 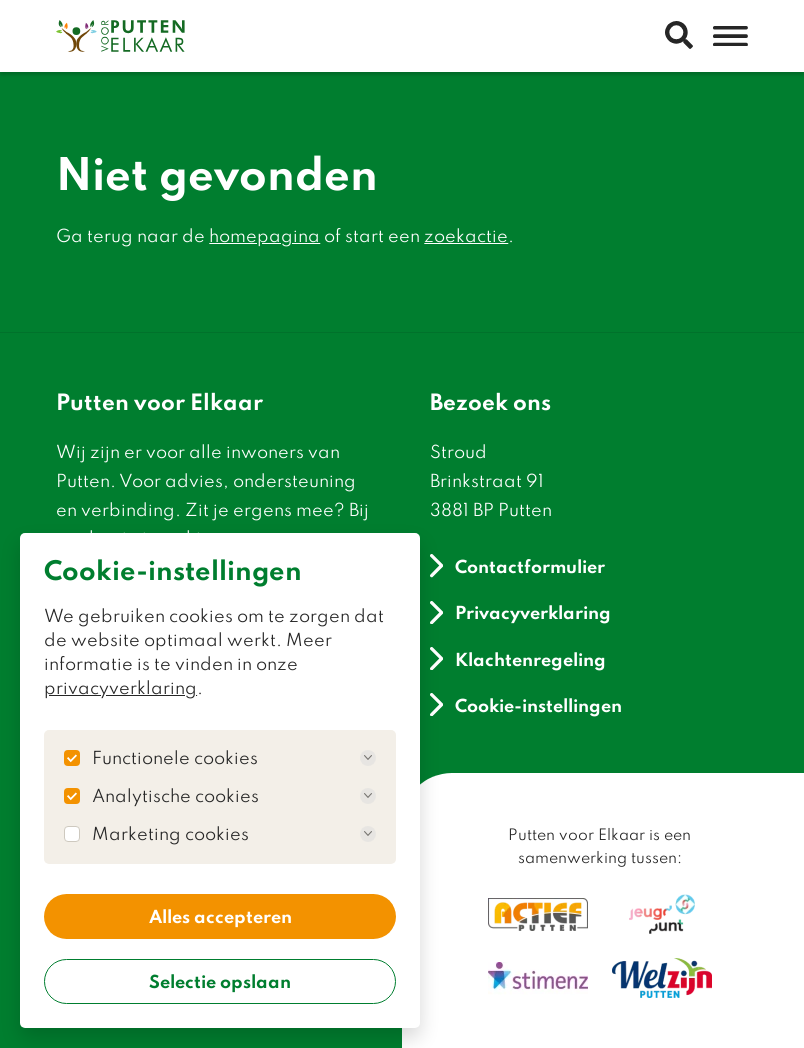 What do you see at coordinates (234, 796) in the screenshot?
I see `Analytische cookies` at bounding box center [234, 796].